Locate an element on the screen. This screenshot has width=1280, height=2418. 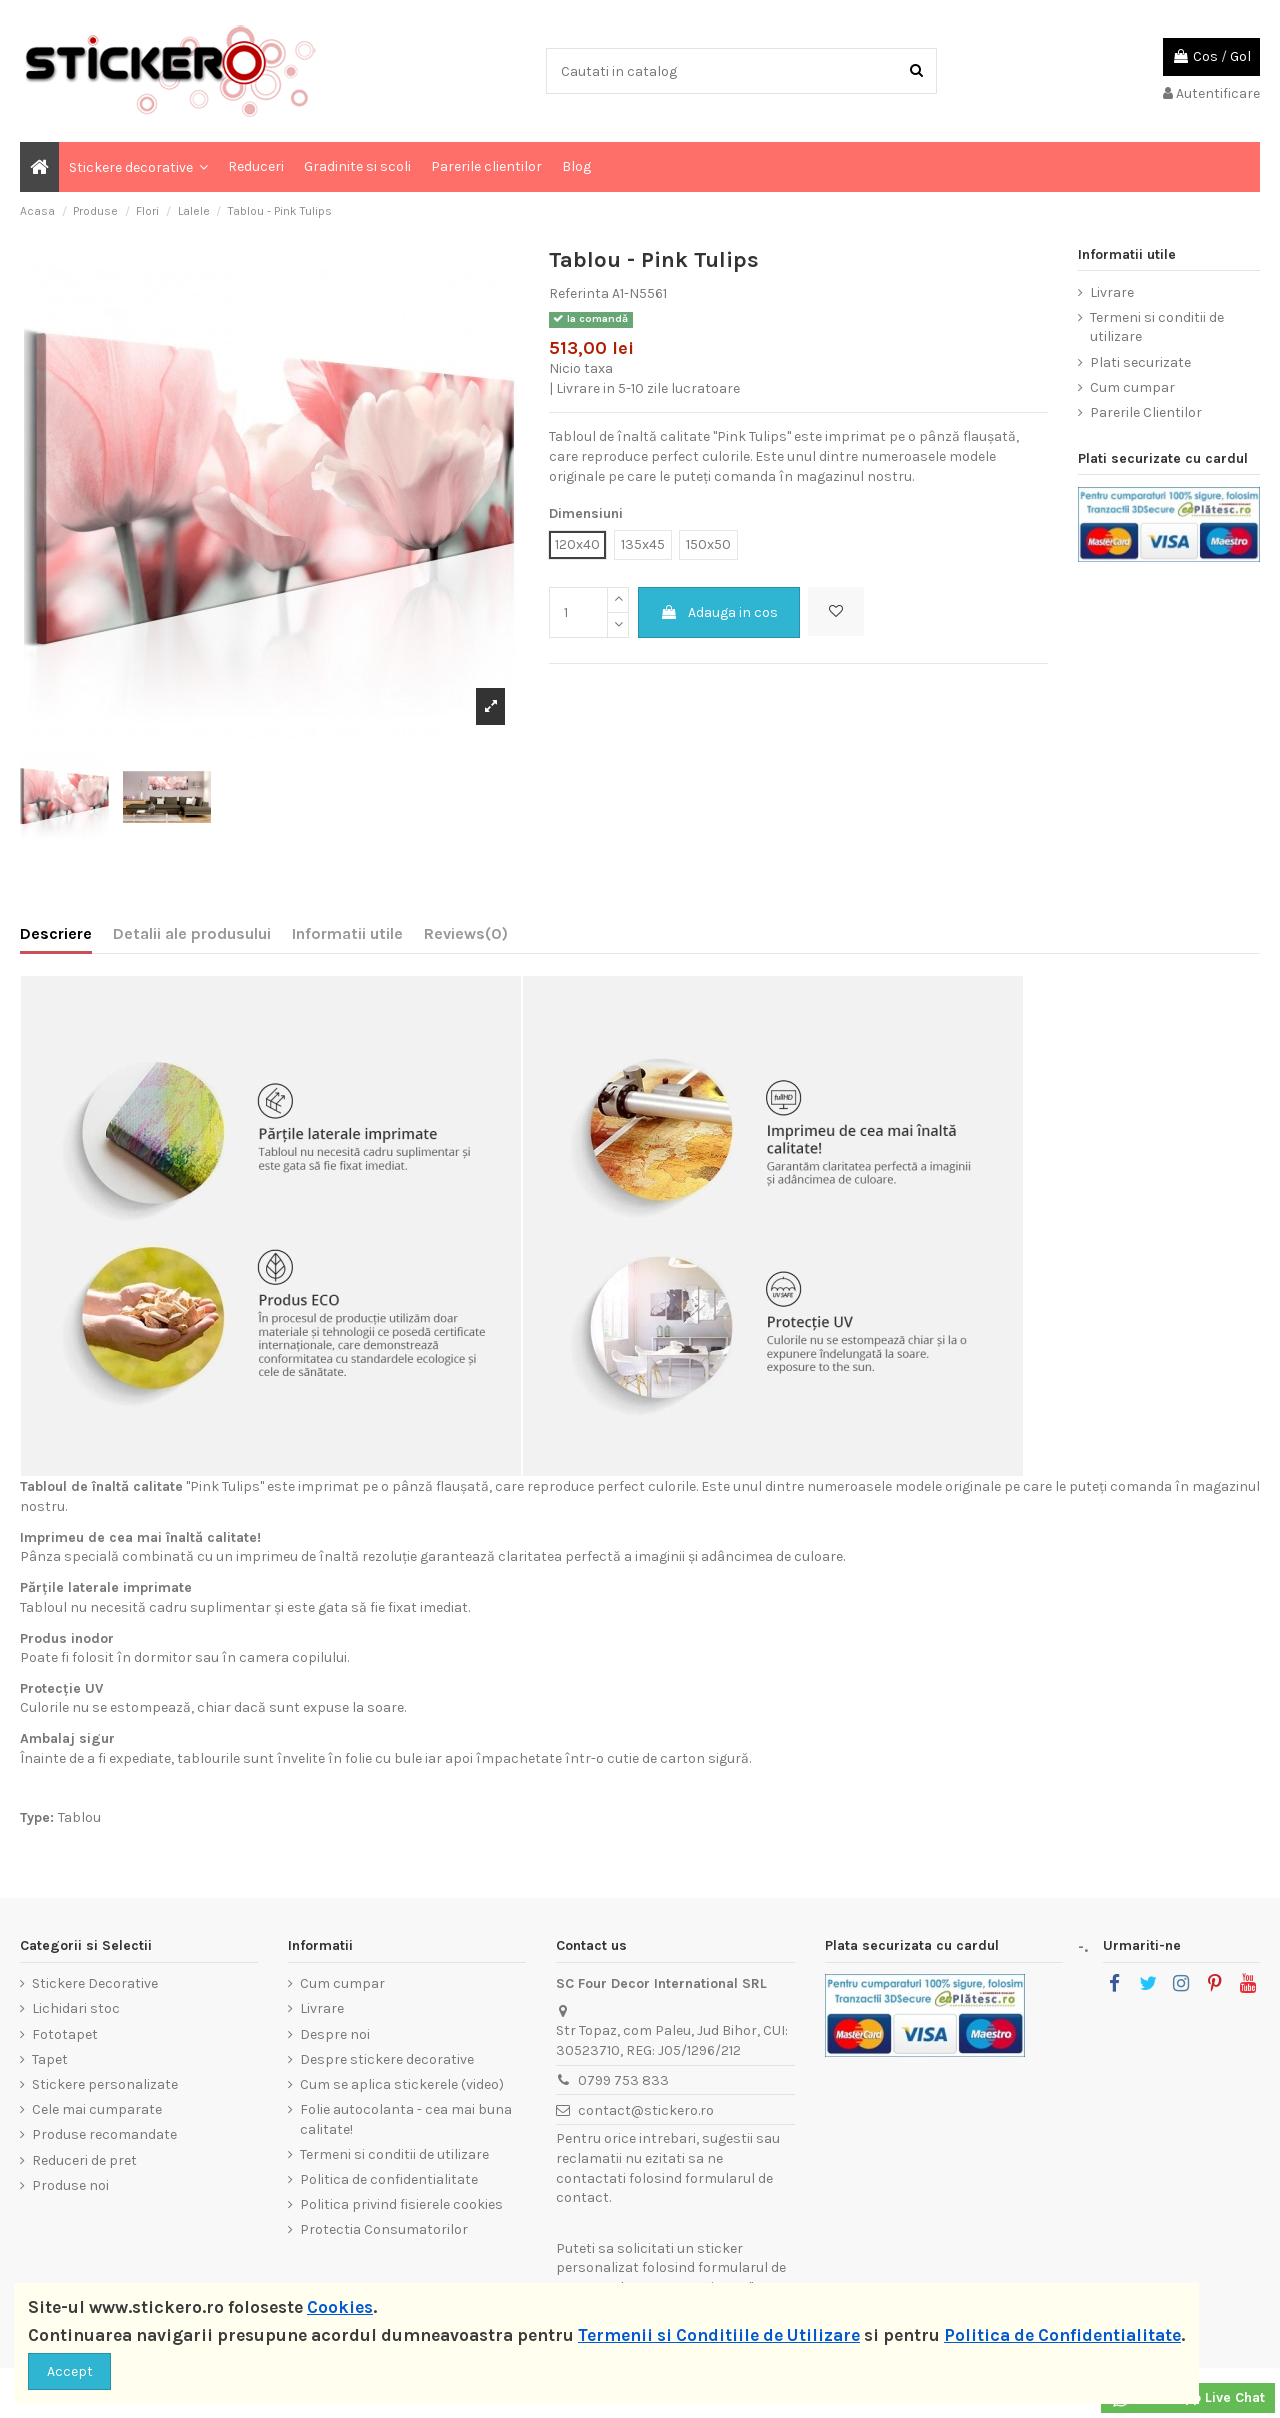
Politica privind fisierele cookies is located at coordinates (401, 2204).